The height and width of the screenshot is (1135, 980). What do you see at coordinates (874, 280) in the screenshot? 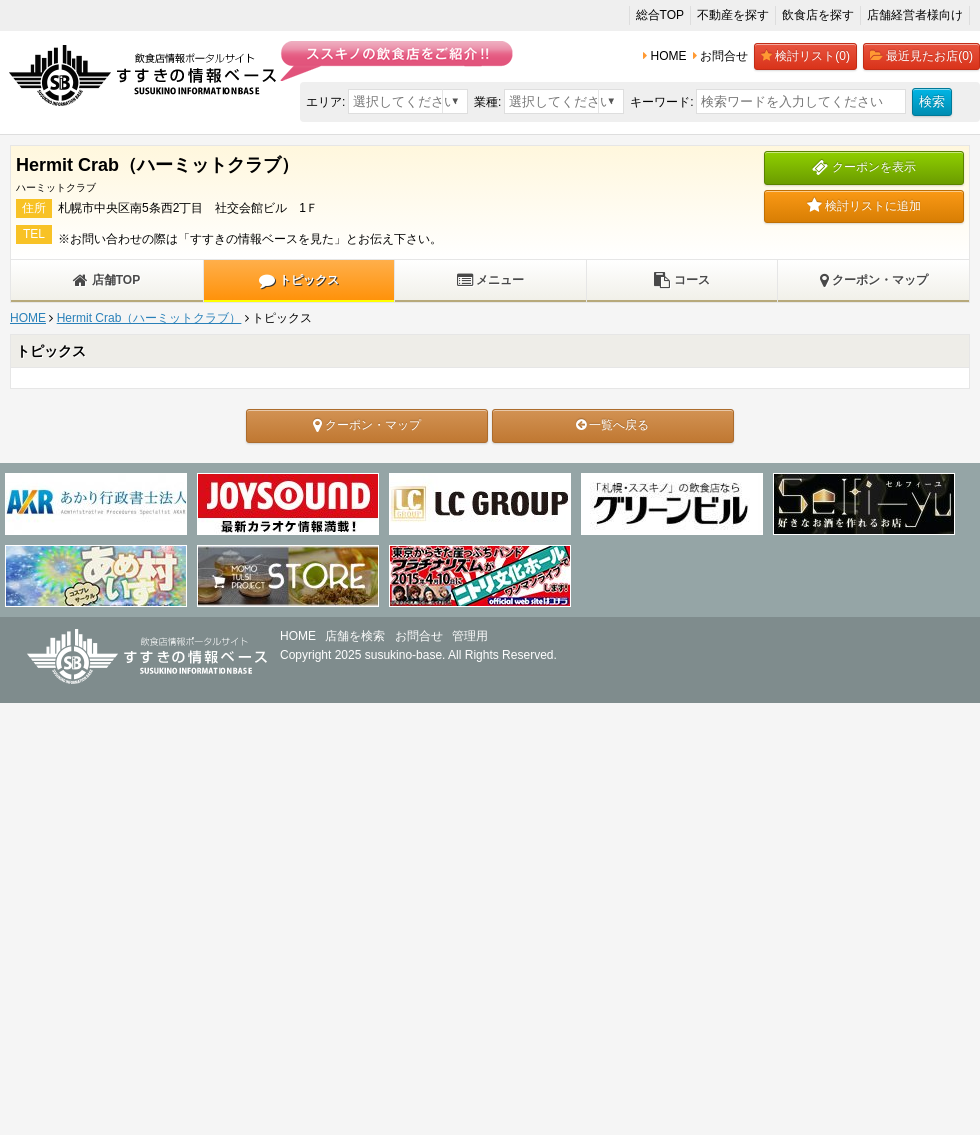
I see `クーポン・マップ` at bounding box center [874, 280].